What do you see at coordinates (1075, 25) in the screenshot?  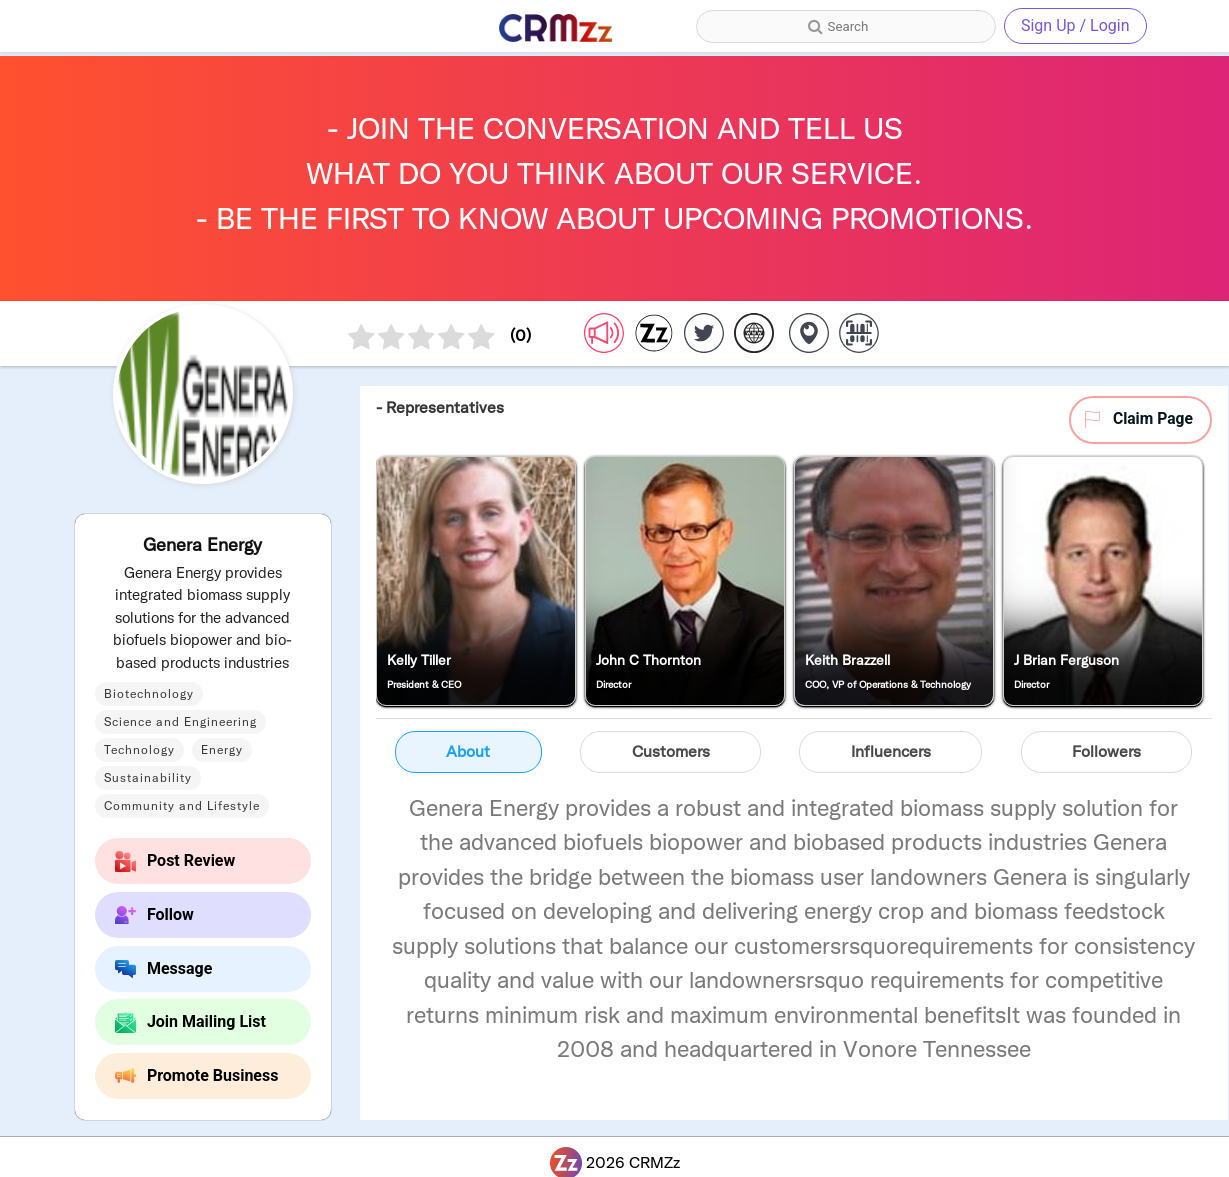 I see `Sign Up / Login` at bounding box center [1075, 25].